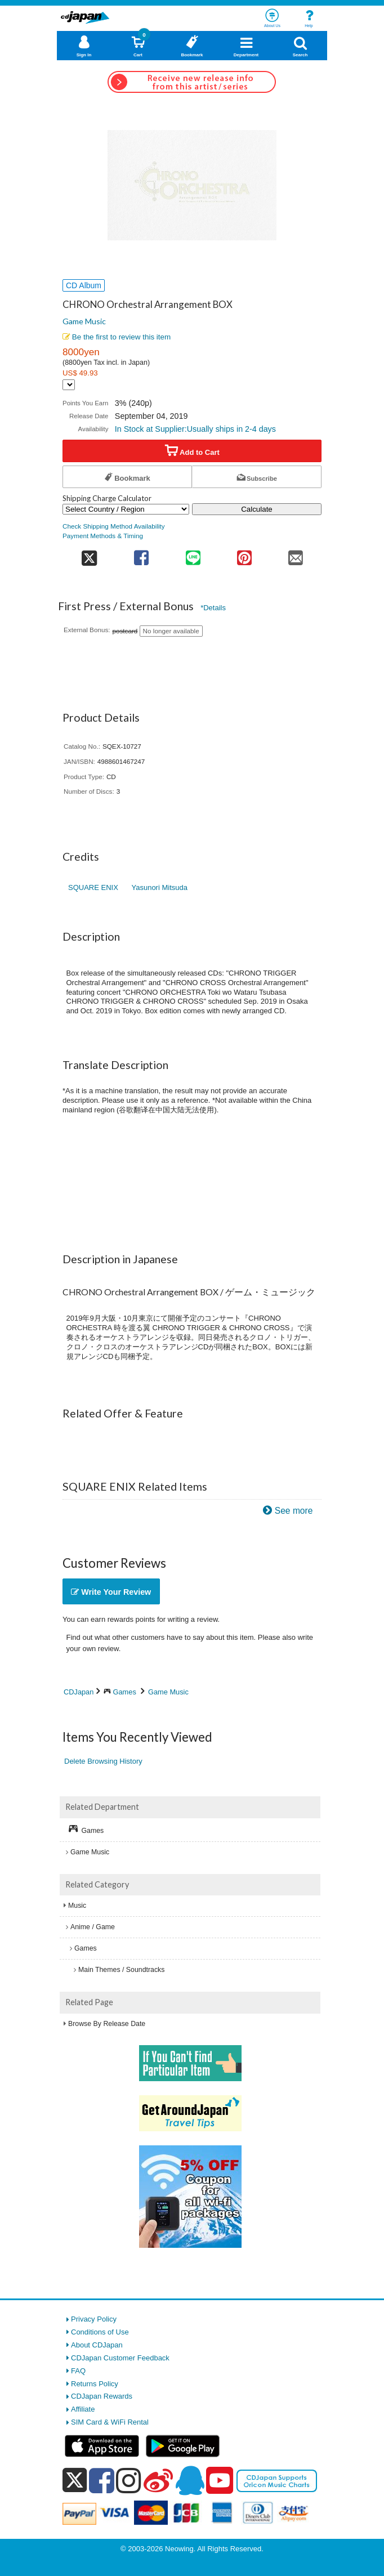  What do you see at coordinates (94, 2319) in the screenshot?
I see `Privacy Policy` at bounding box center [94, 2319].